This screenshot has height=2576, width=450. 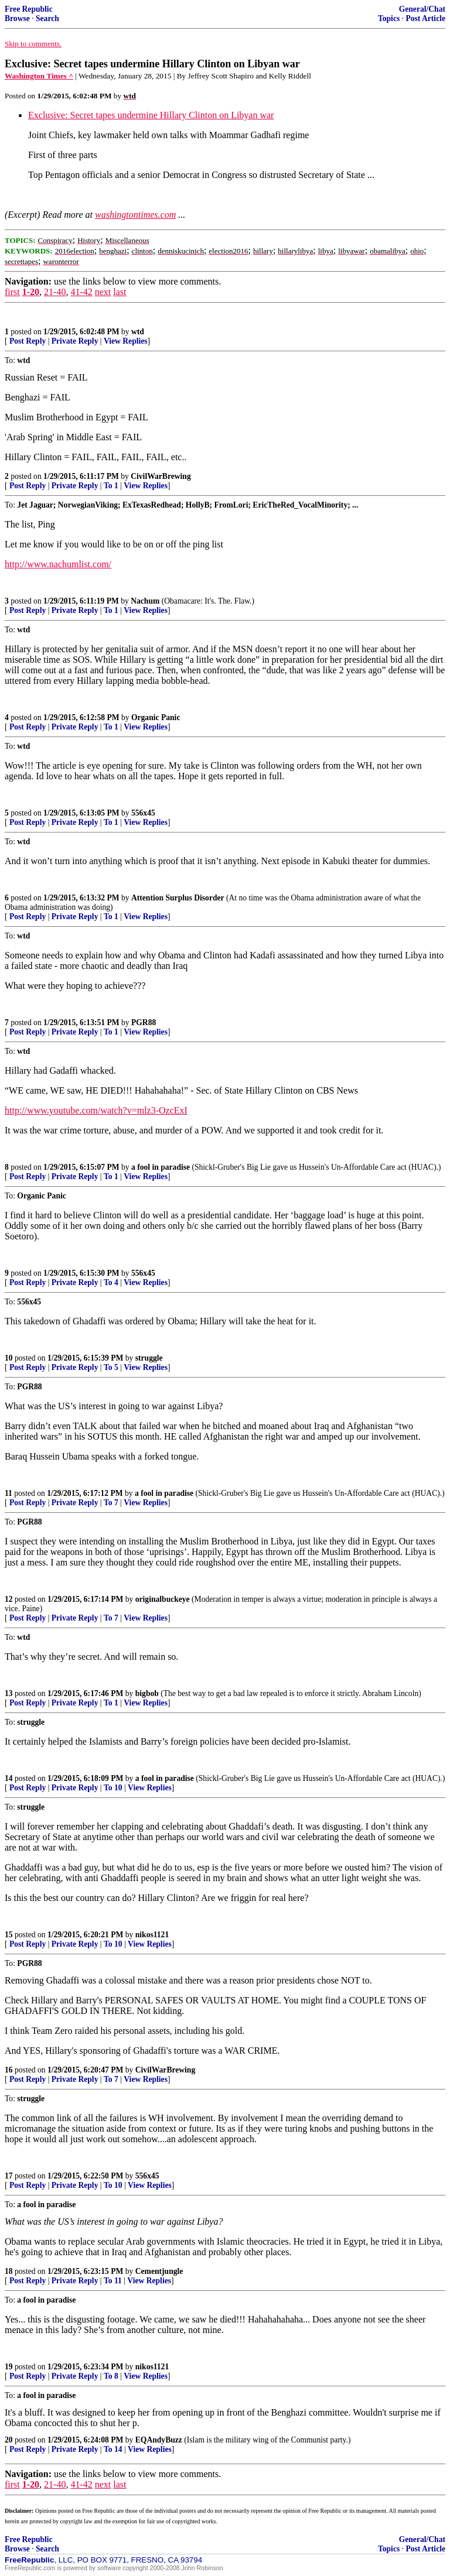 What do you see at coordinates (75, 341) in the screenshot?
I see `Private Reply` at bounding box center [75, 341].